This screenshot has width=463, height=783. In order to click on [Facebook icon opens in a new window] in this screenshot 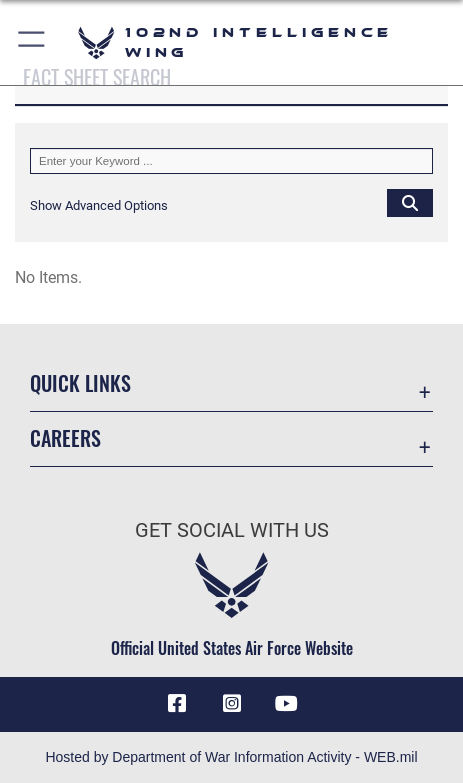, I will do `click(177, 704)`.